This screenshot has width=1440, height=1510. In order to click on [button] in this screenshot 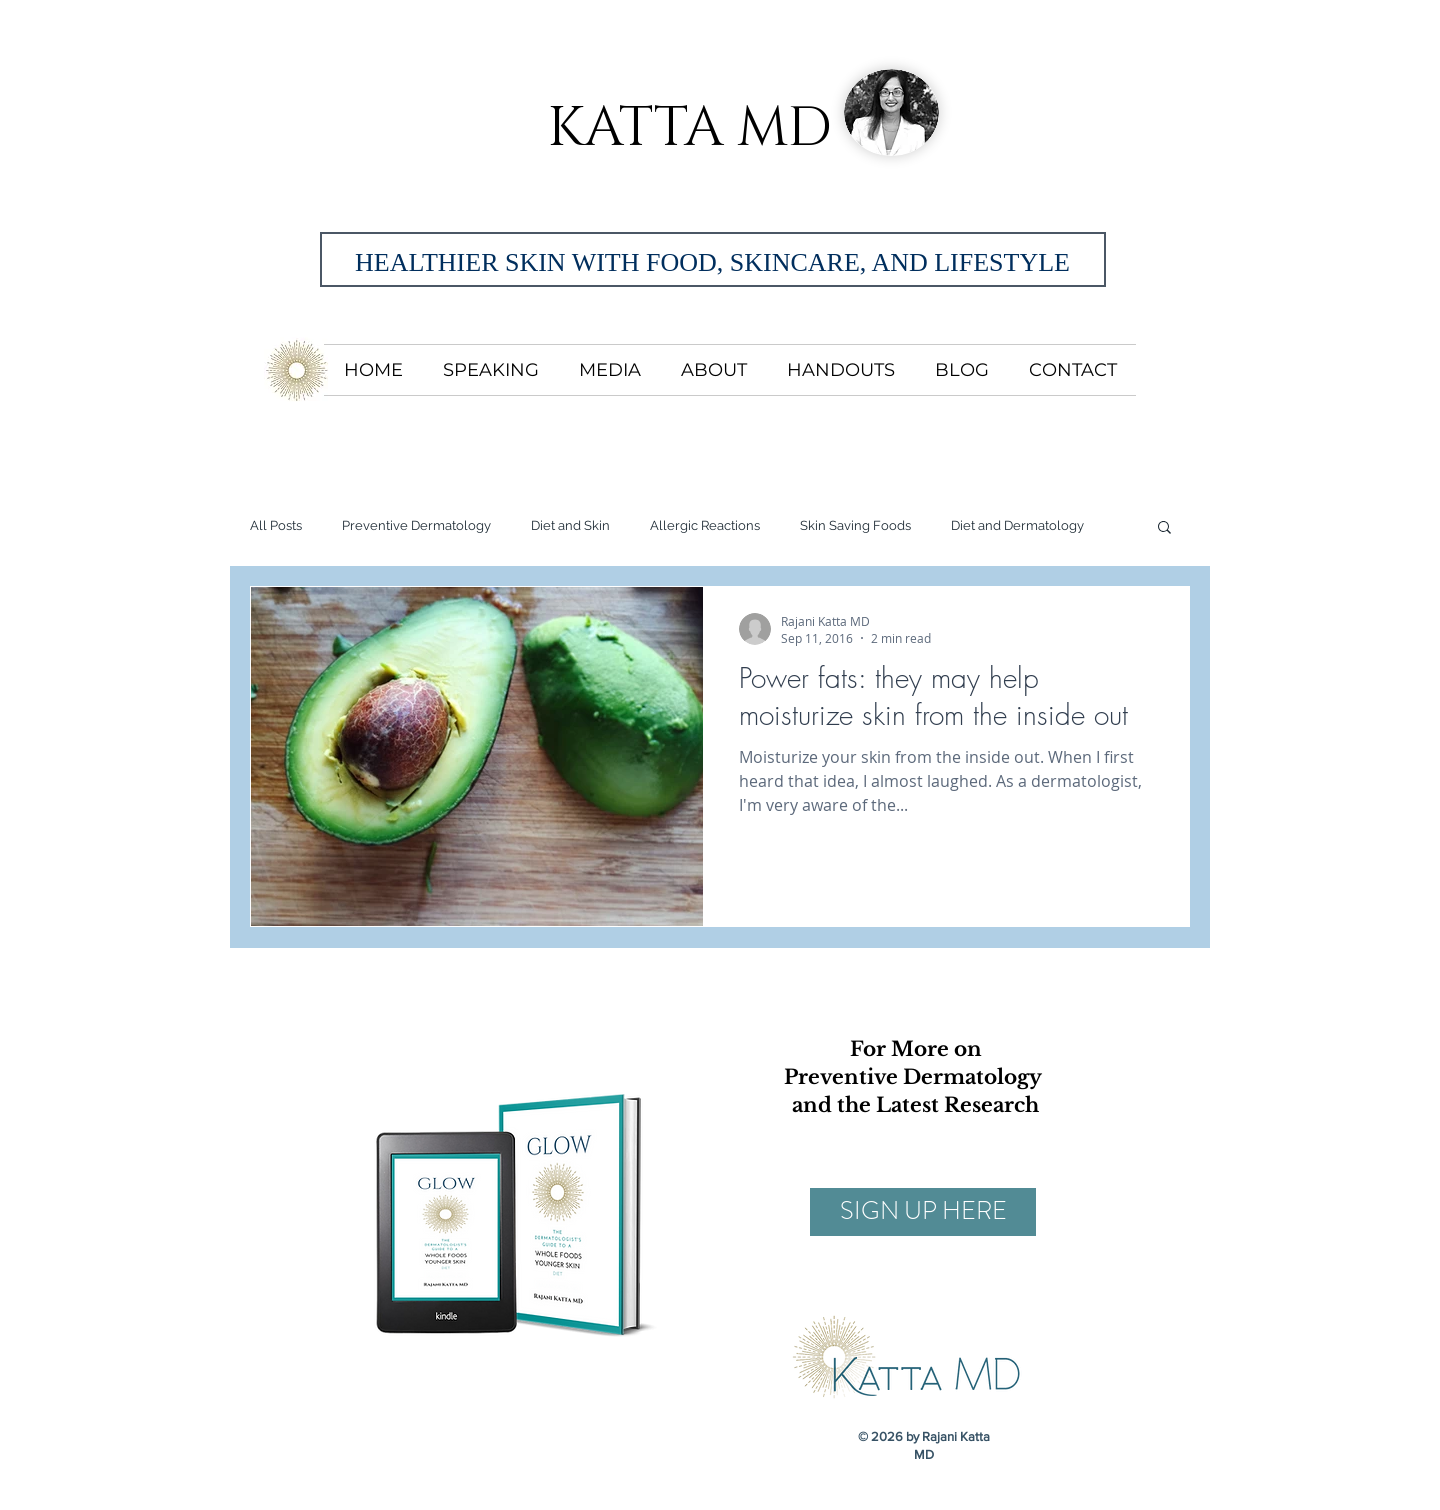, I will do `click(1164, 528)`.